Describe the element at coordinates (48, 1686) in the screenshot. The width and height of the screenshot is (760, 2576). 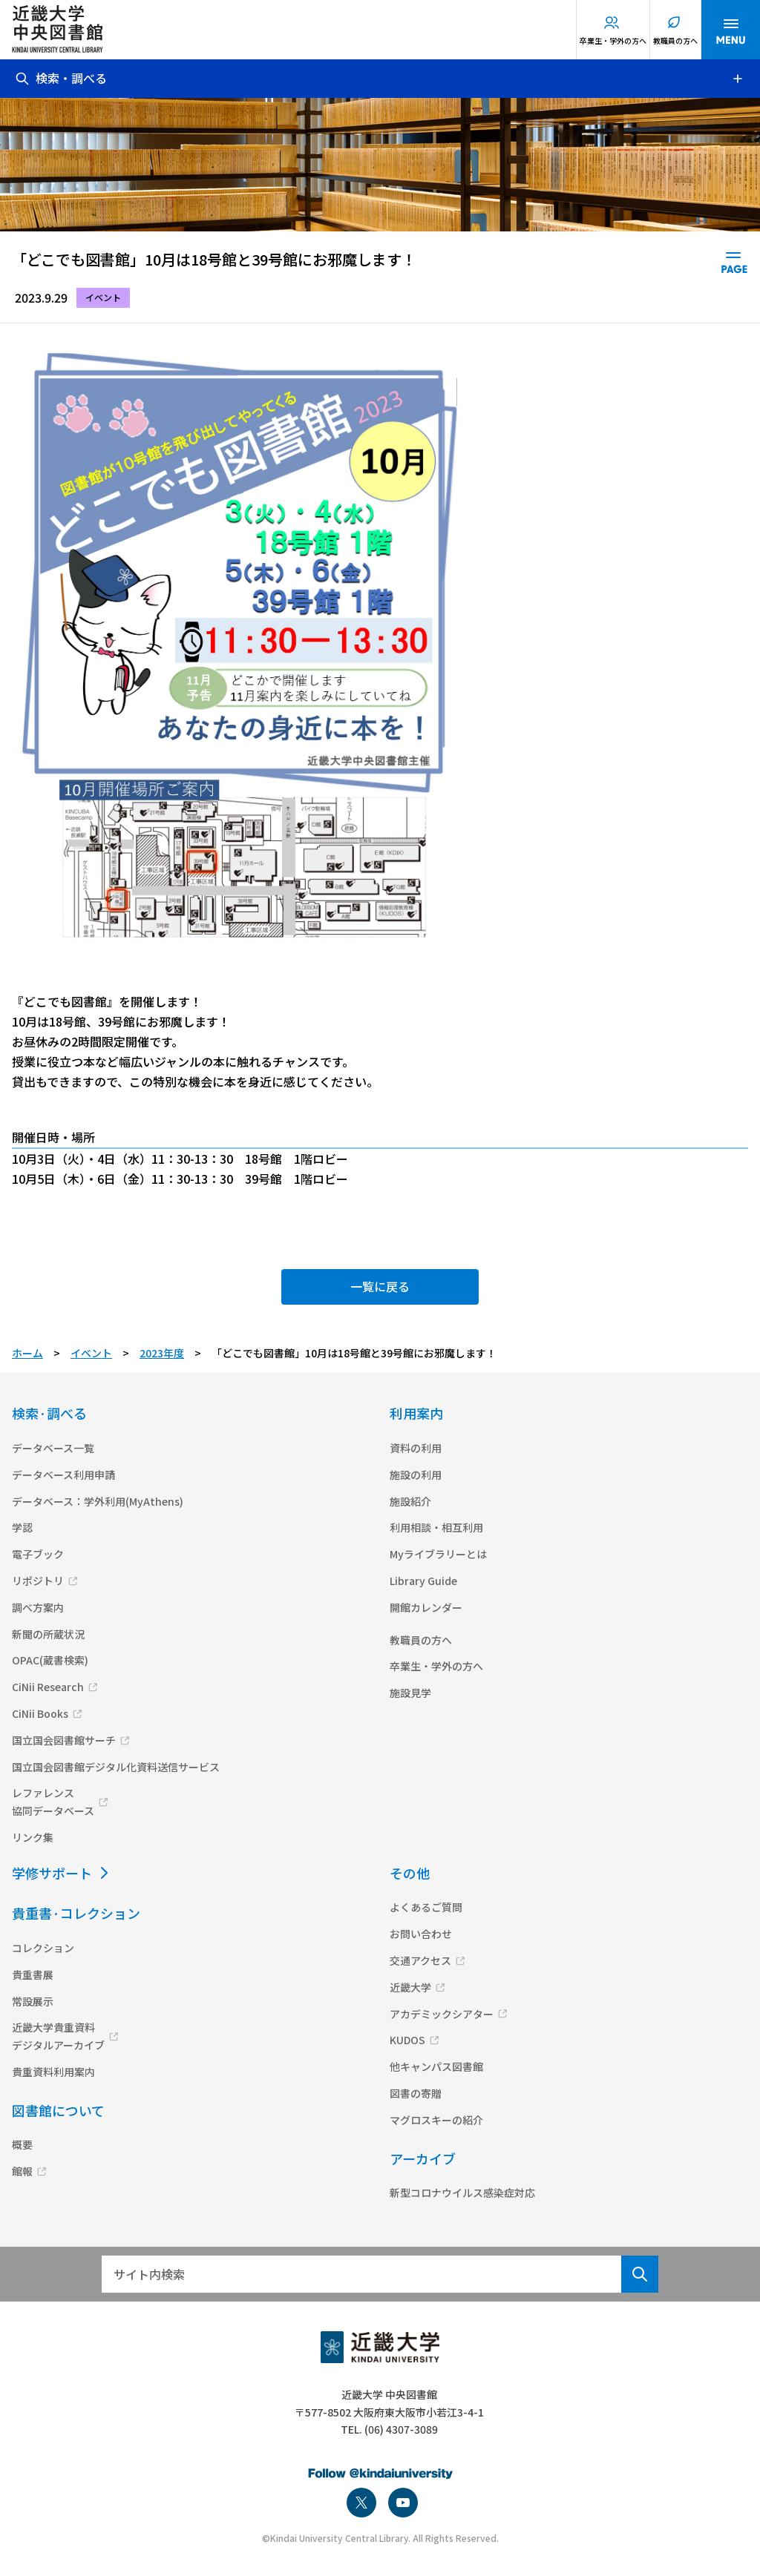
I see `CiNii Research` at that location.